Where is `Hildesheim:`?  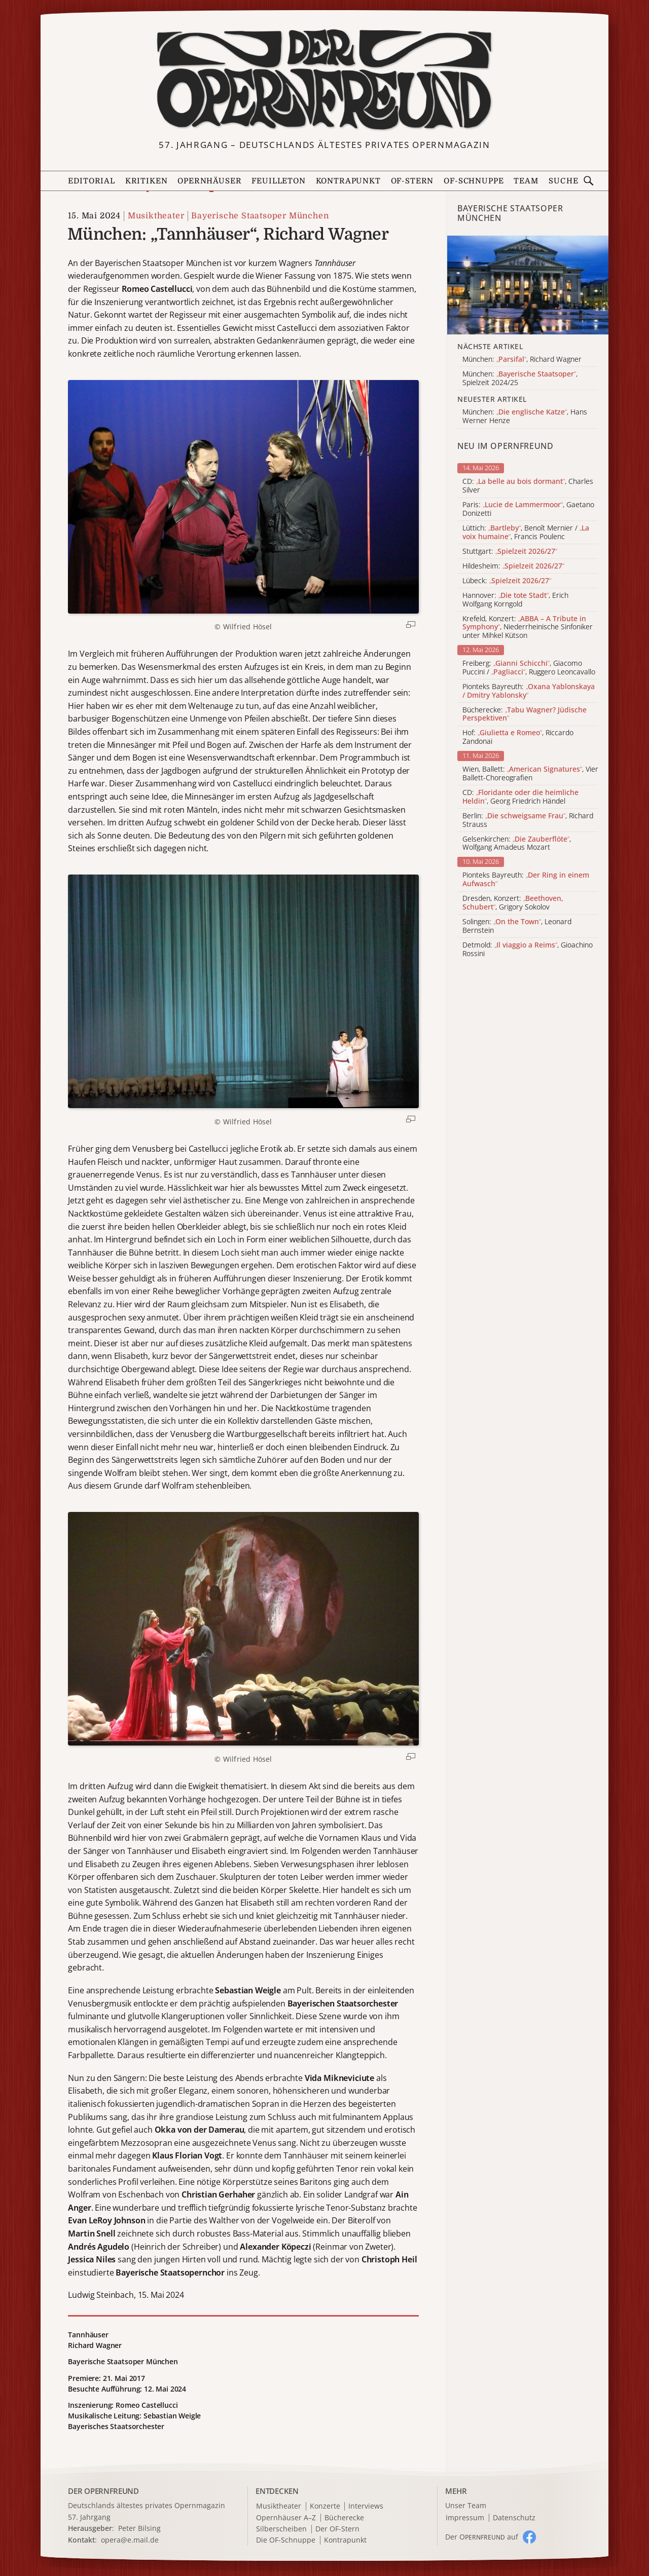
Hildesheim: is located at coordinates (513, 566).